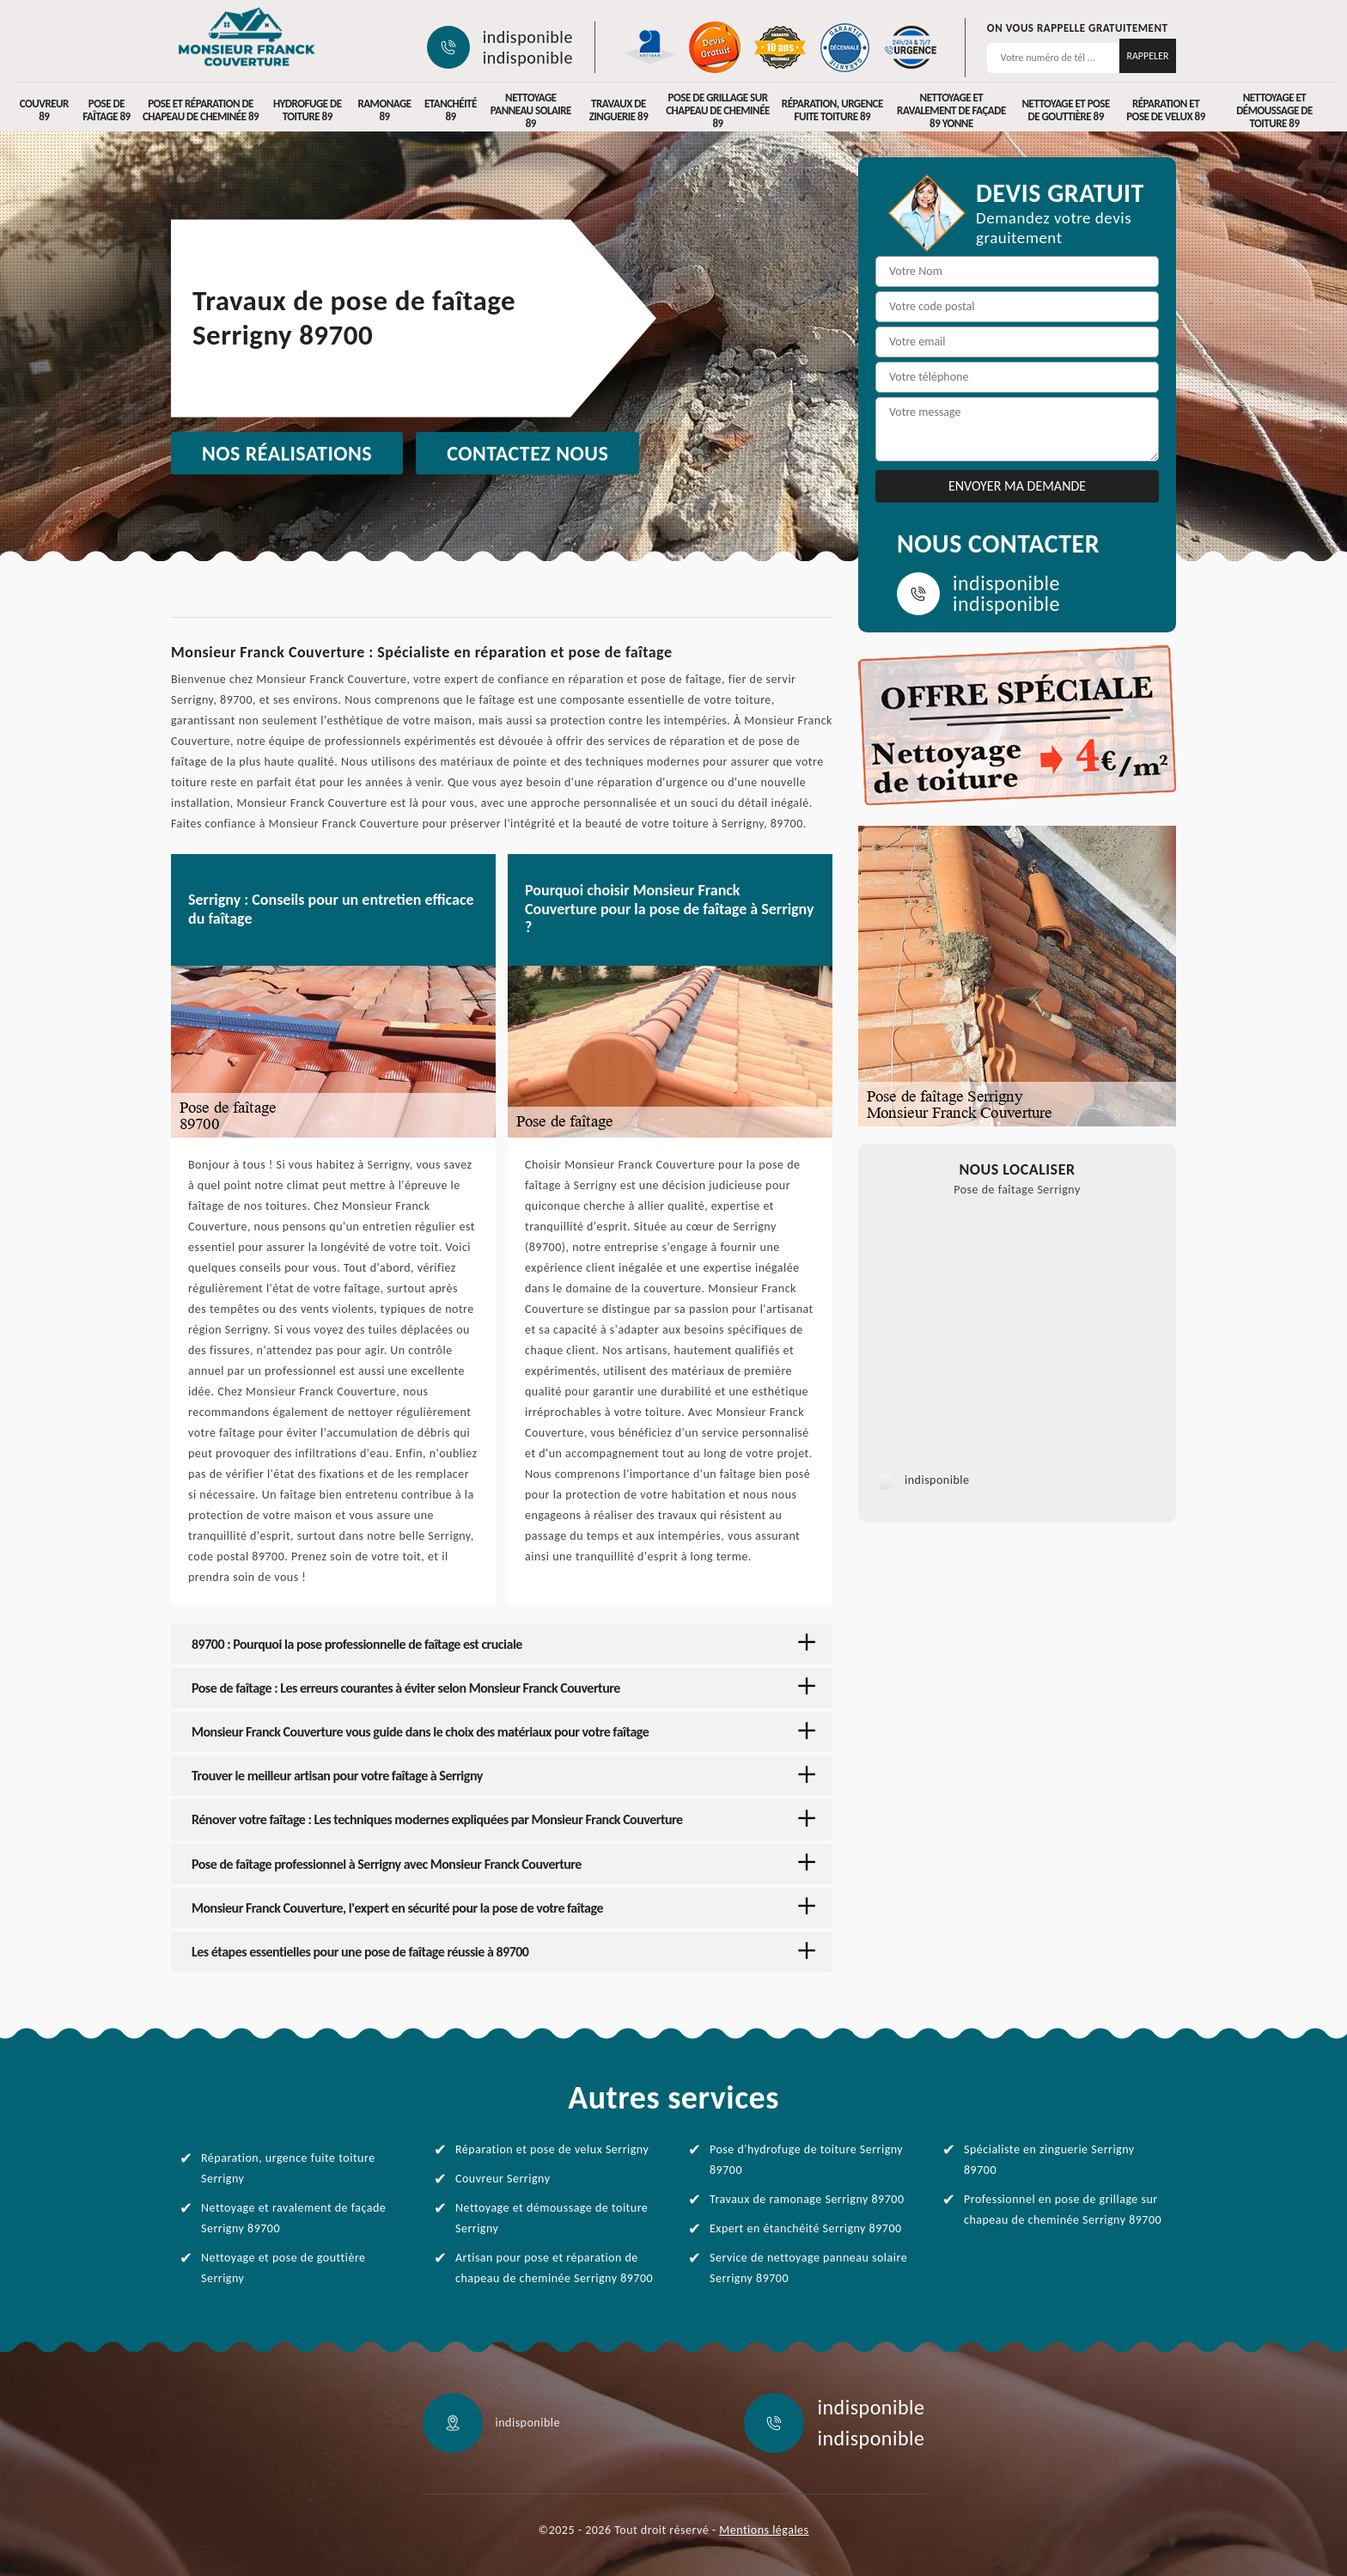 This screenshot has height=2576, width=1347. Describe the element at coordinates (531, 110) in the screenshot. I see `Nettoyage panneau solaire 89` at that location.